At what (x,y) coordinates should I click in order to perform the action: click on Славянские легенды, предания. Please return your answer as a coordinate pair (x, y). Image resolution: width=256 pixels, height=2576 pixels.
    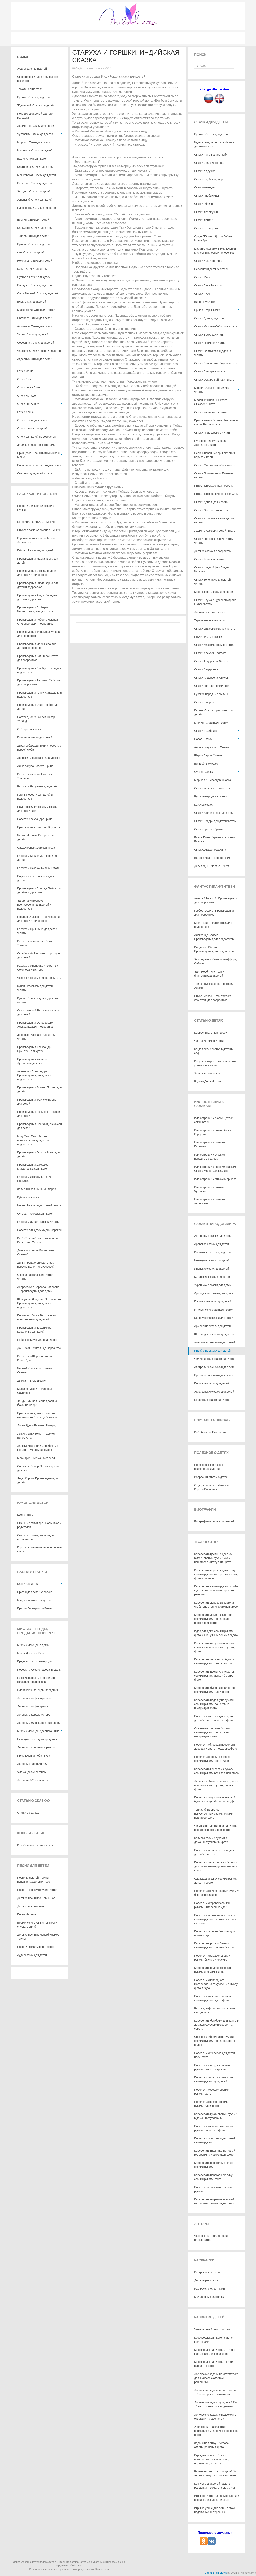
    Looking at the image, I should click on (37, 1690).